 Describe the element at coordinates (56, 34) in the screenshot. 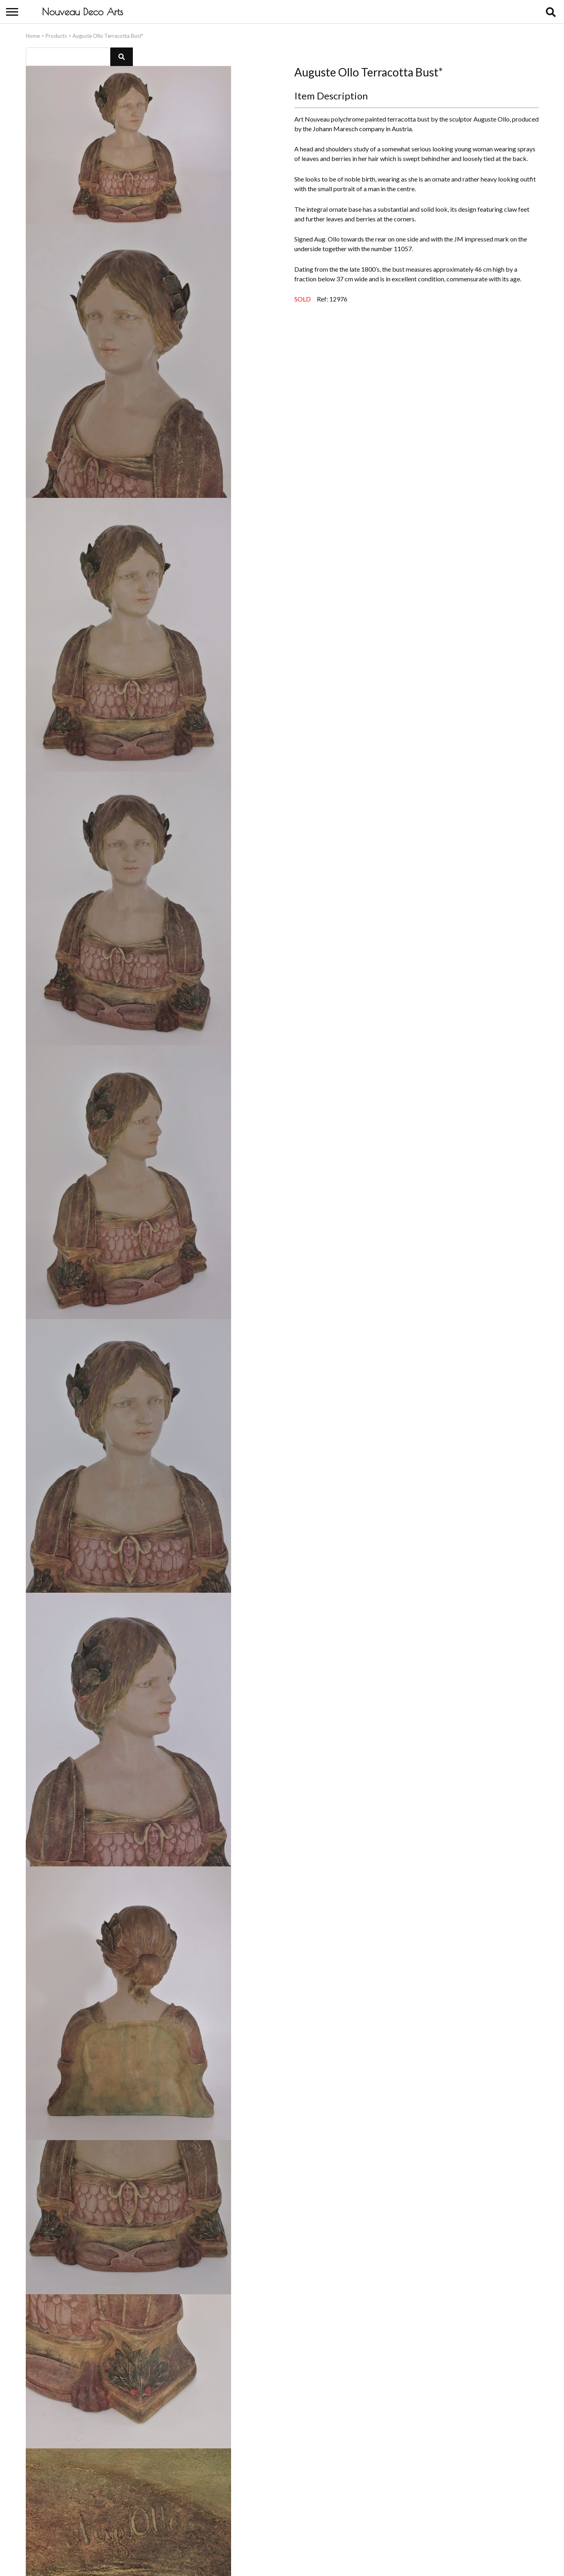

I see `Products` at that location.